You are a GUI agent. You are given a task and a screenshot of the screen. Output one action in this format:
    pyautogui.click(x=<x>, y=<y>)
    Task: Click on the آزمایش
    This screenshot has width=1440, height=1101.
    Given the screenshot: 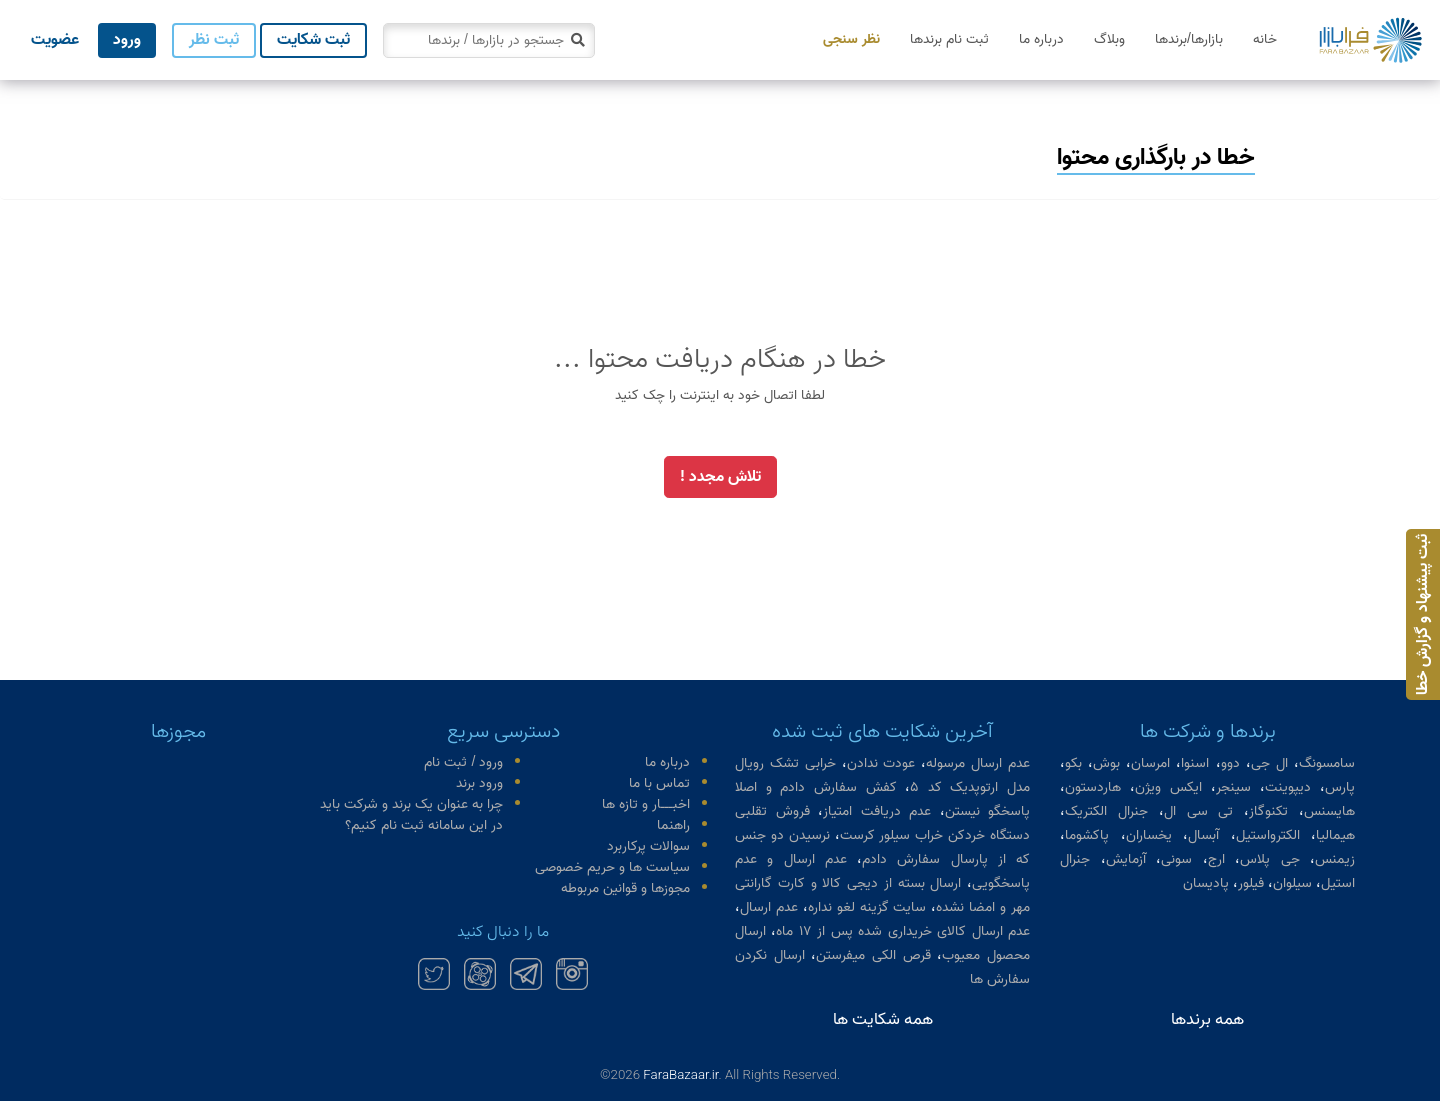 What is the action you would take?
    pyautogui.click(x=1126, y=859)
    